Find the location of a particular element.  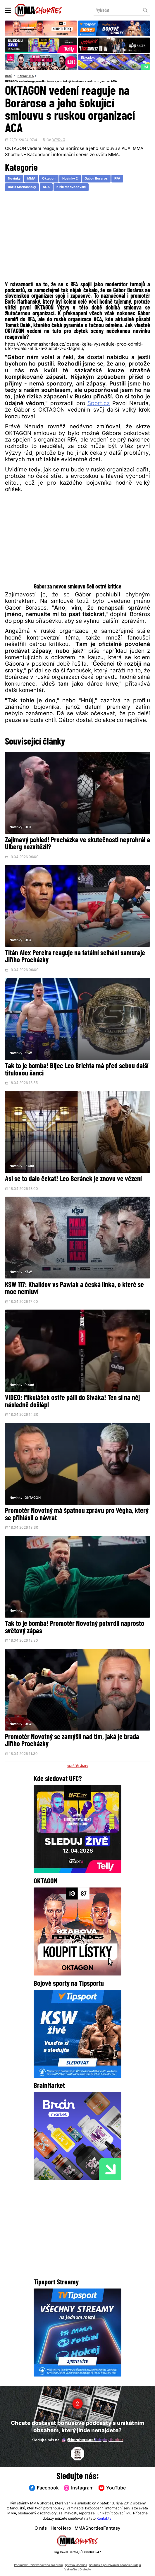

Asi se to dalo čekat! Leo Beránek je znovu ve vězení is located at coordinates (73, 1181).